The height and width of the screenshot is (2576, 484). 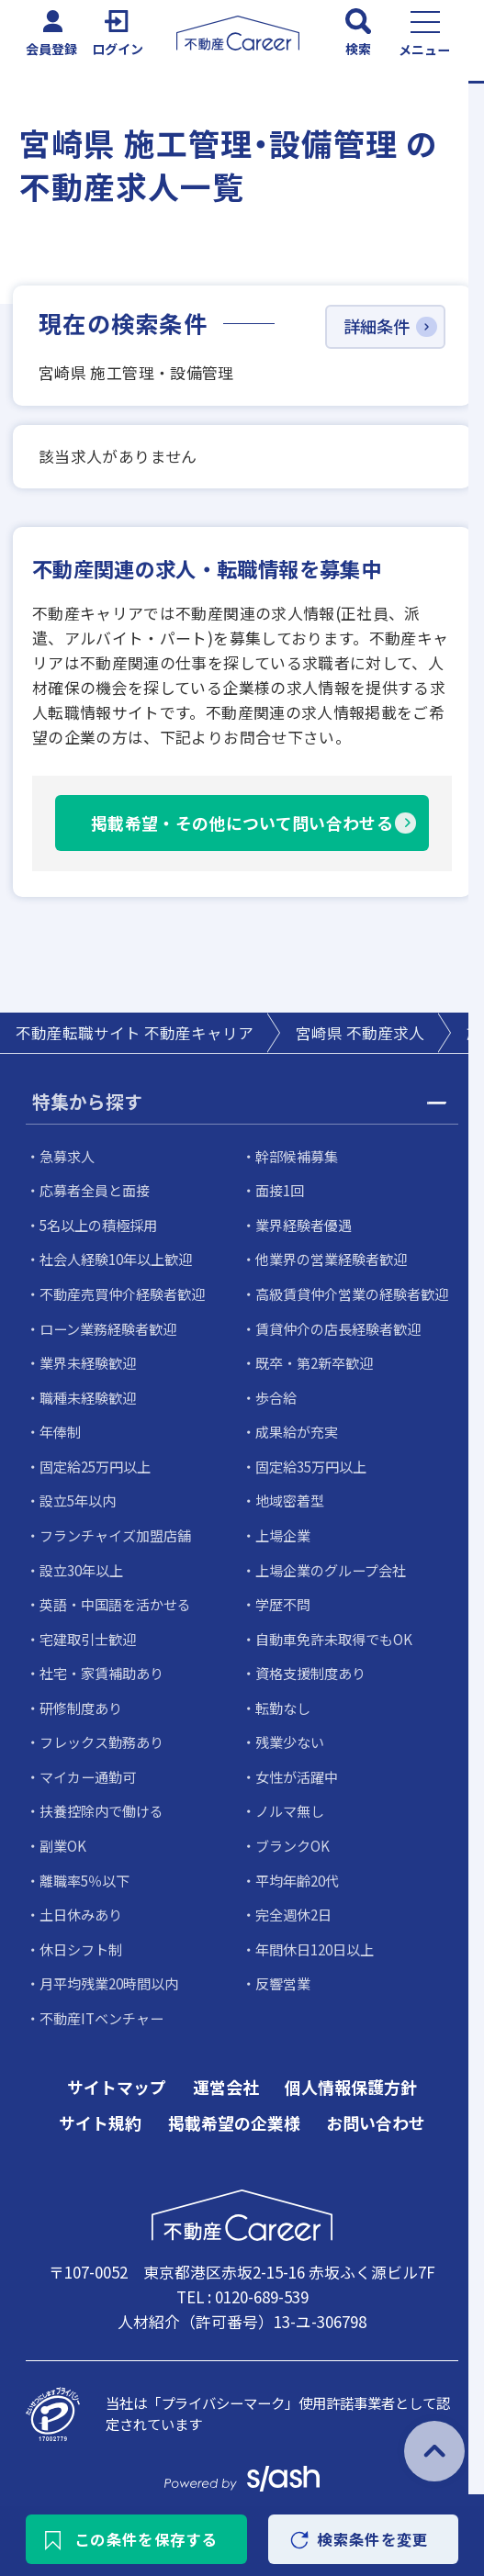 I want to click on お問い合わせ, so click(x=375, y=2111).